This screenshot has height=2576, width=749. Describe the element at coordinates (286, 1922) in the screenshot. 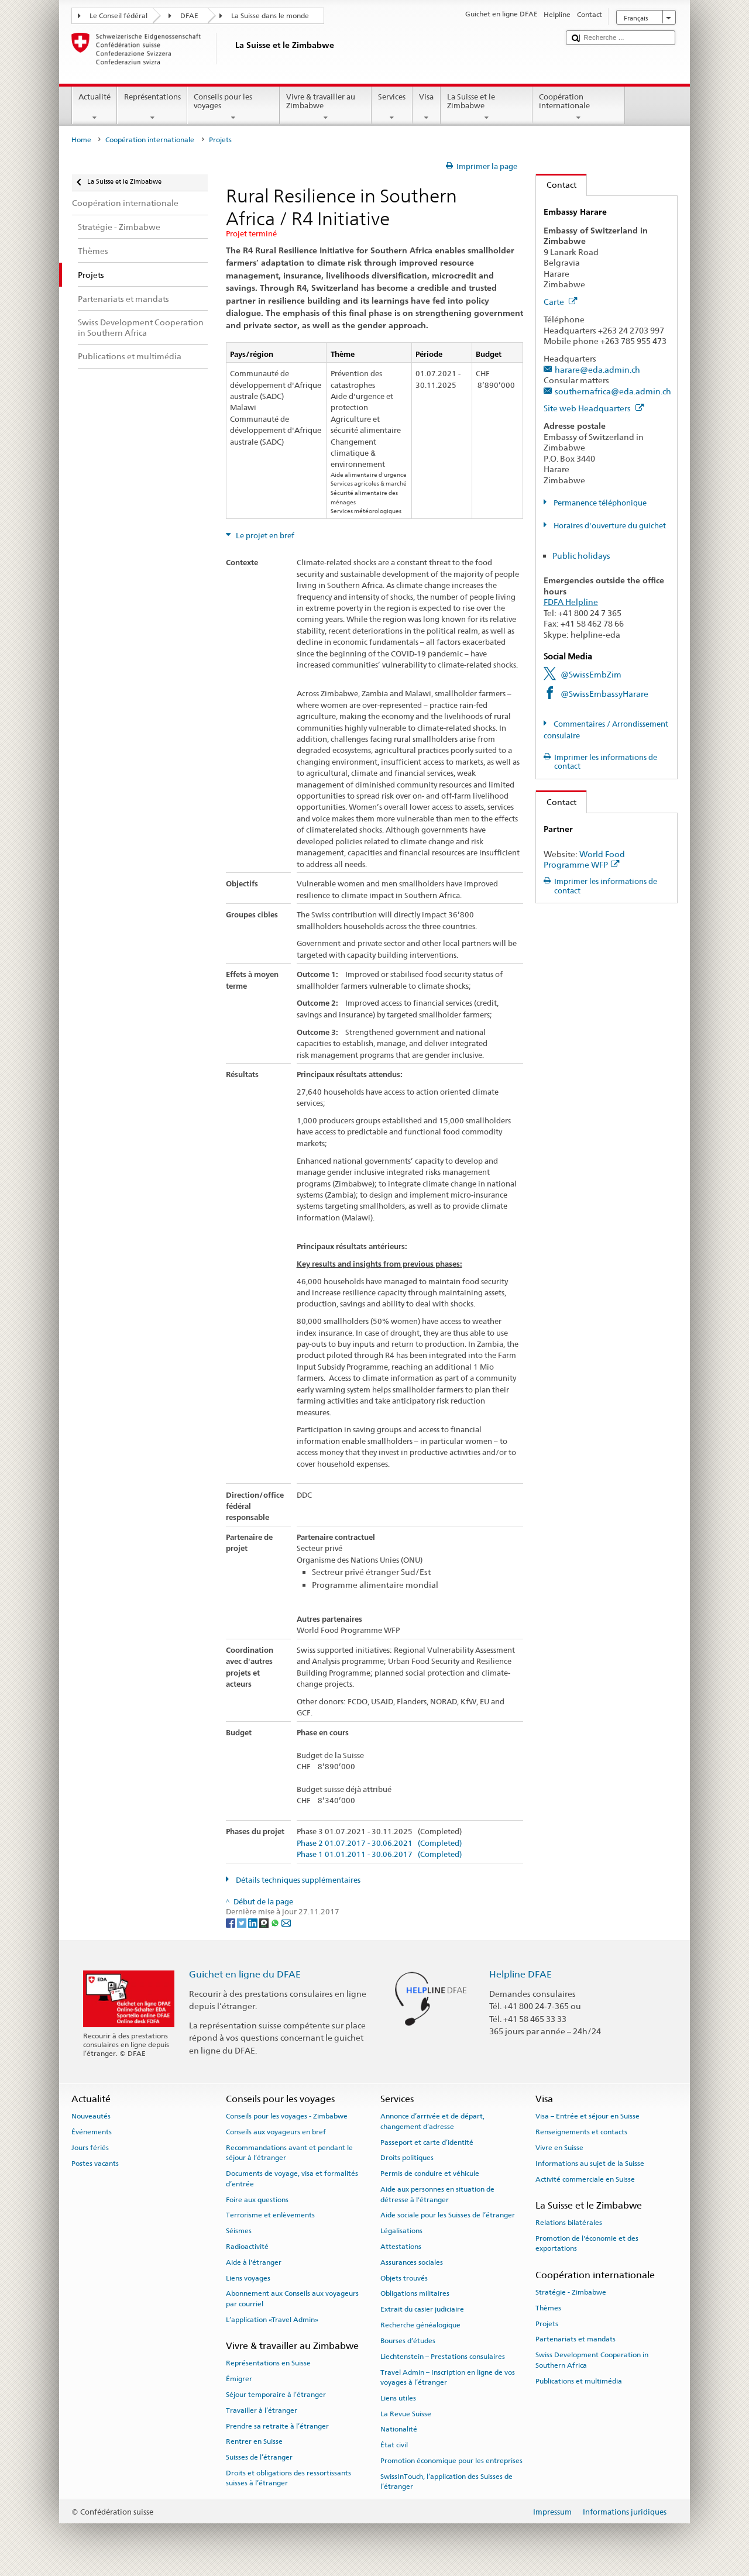

I see `[Email]` at that location.